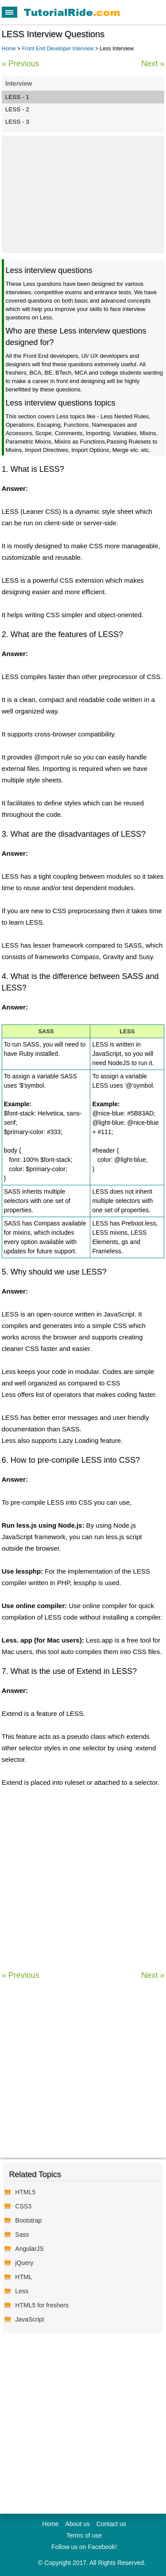 This screenshot has height=2576, width=166. Describe the element at coordinates (20, 63) in the screenshot. I see `« Previous` at that location.